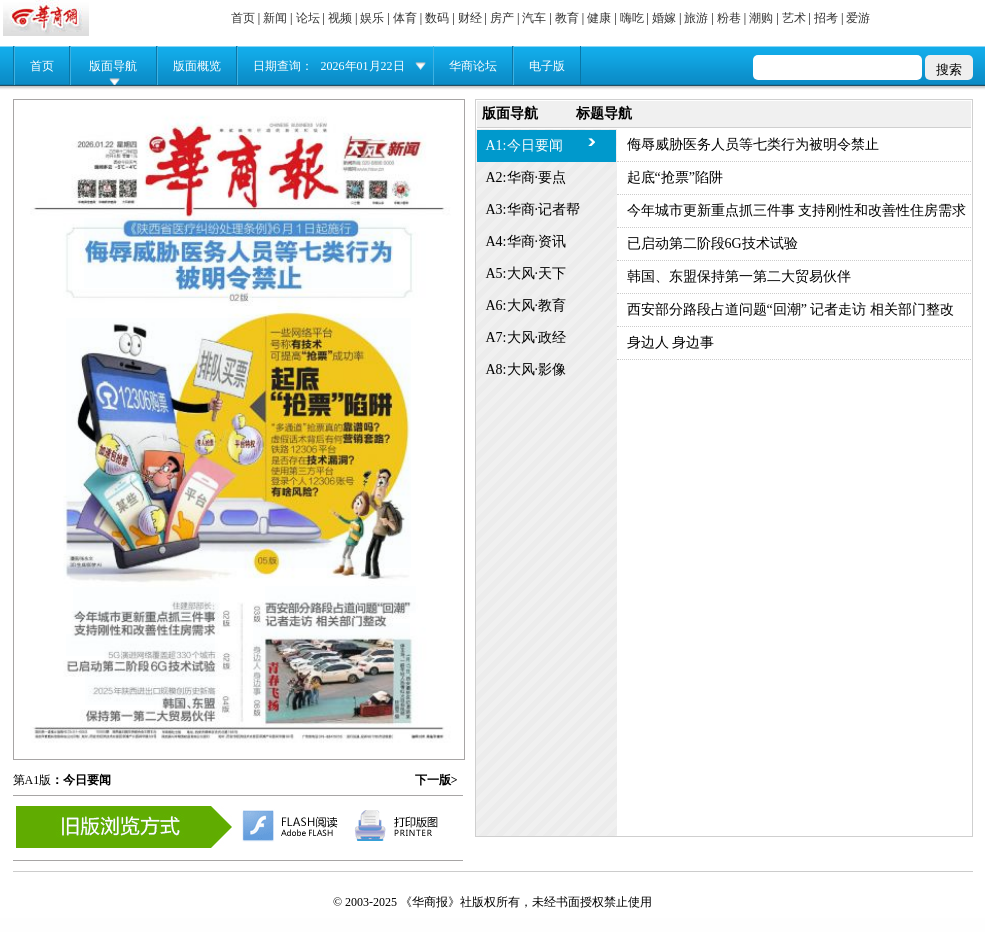  I want to click on 新闻, so click(275, 18).